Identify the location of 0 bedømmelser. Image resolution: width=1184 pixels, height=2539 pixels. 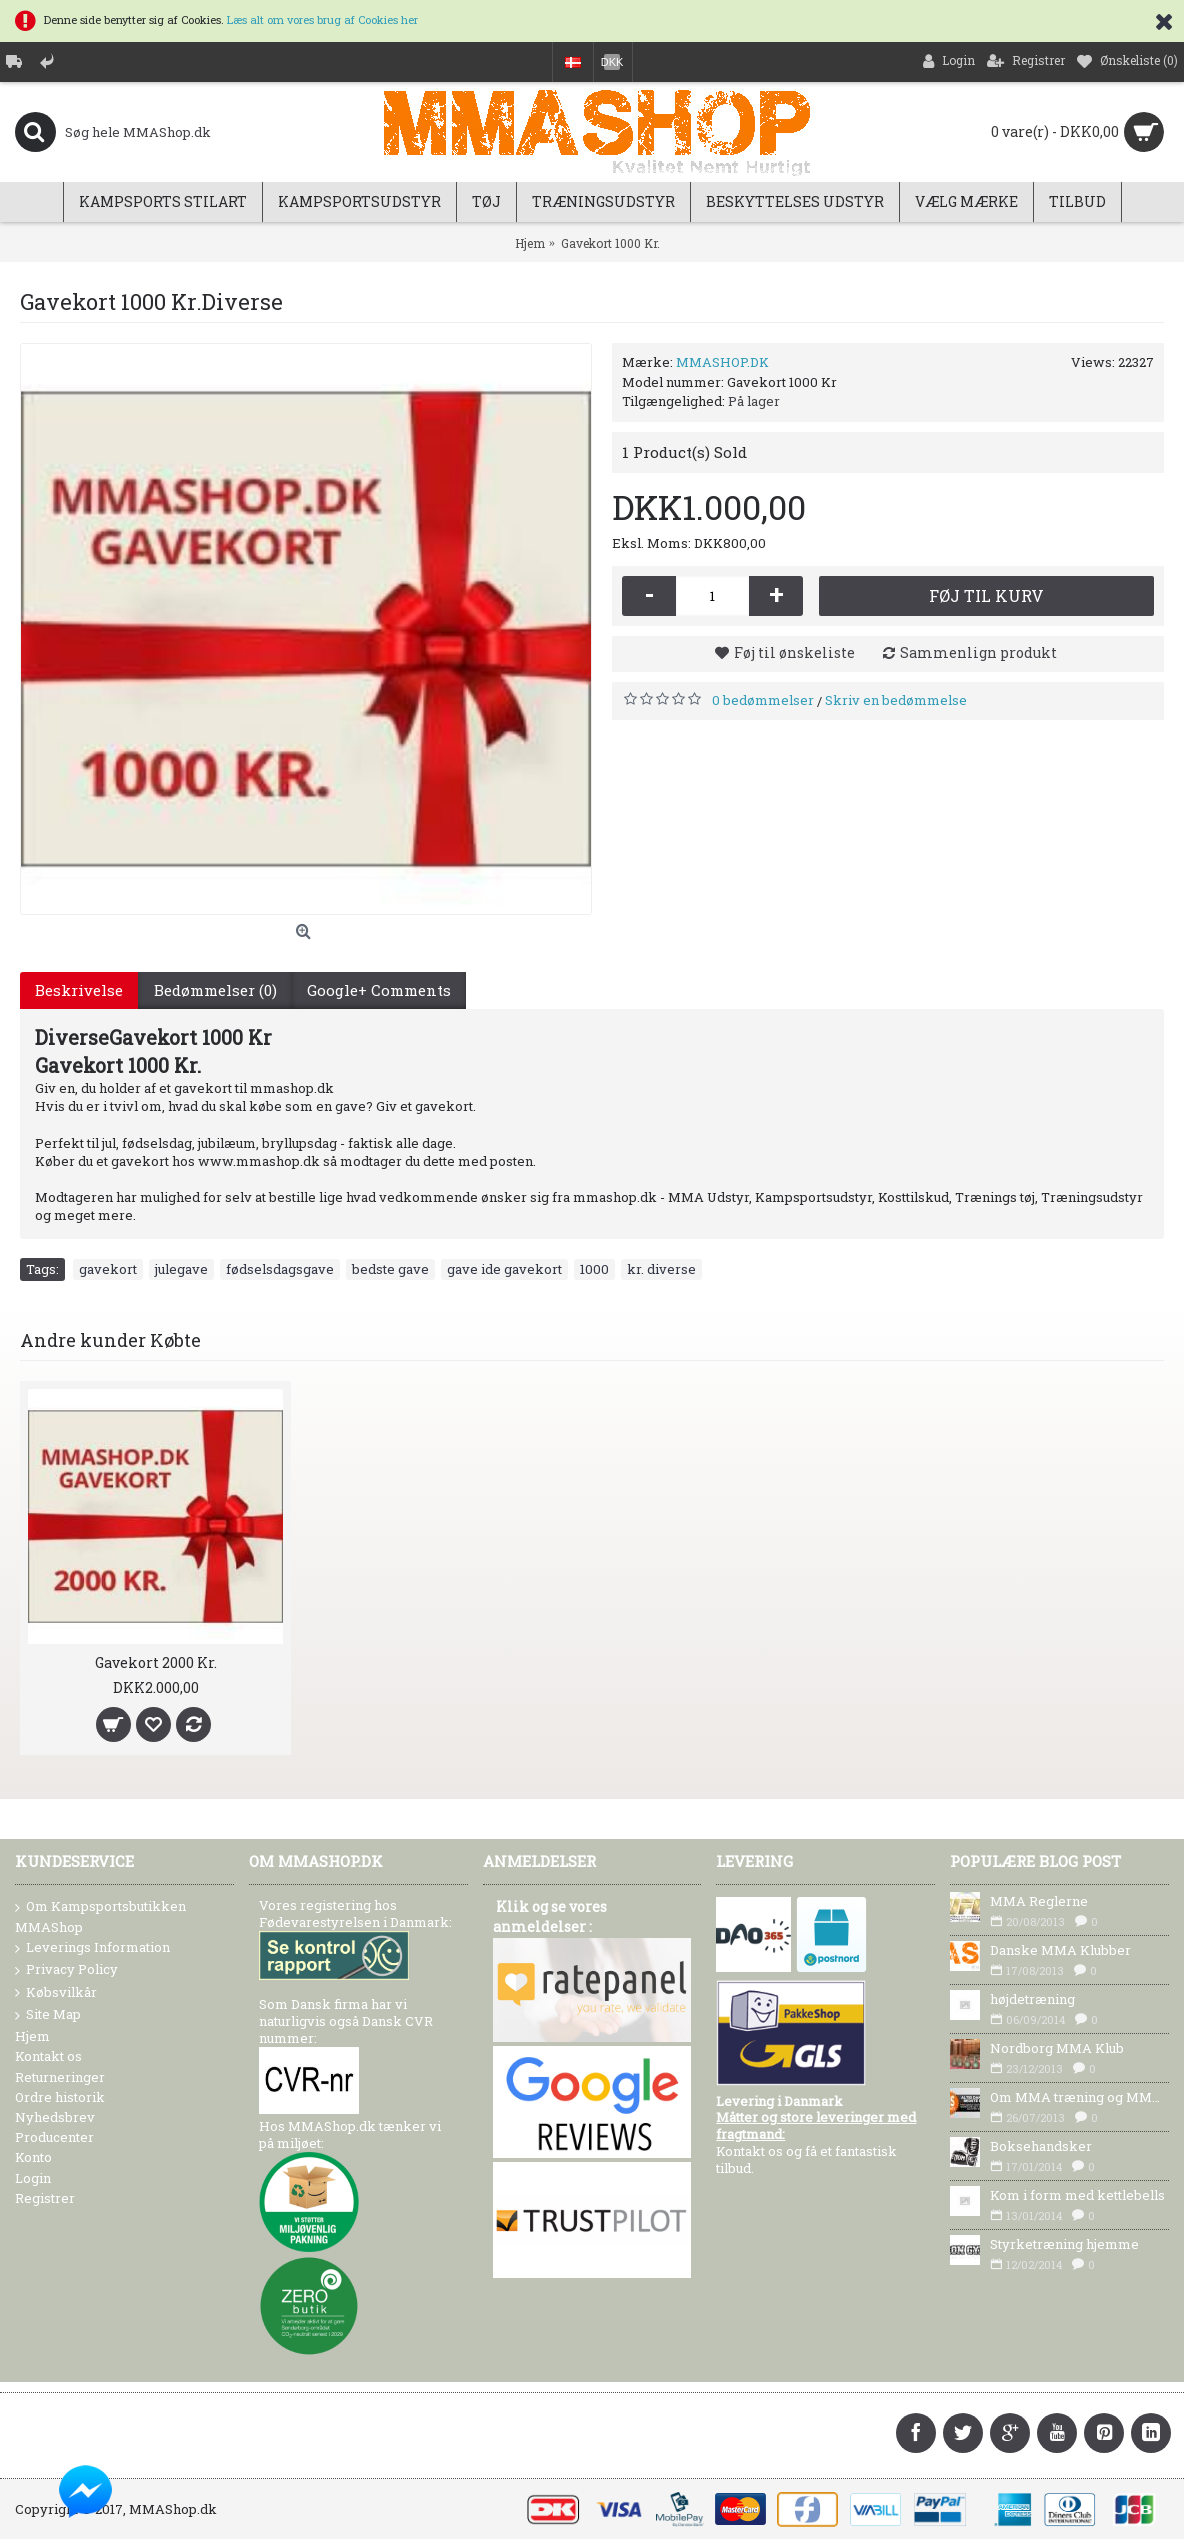
(763, 700).